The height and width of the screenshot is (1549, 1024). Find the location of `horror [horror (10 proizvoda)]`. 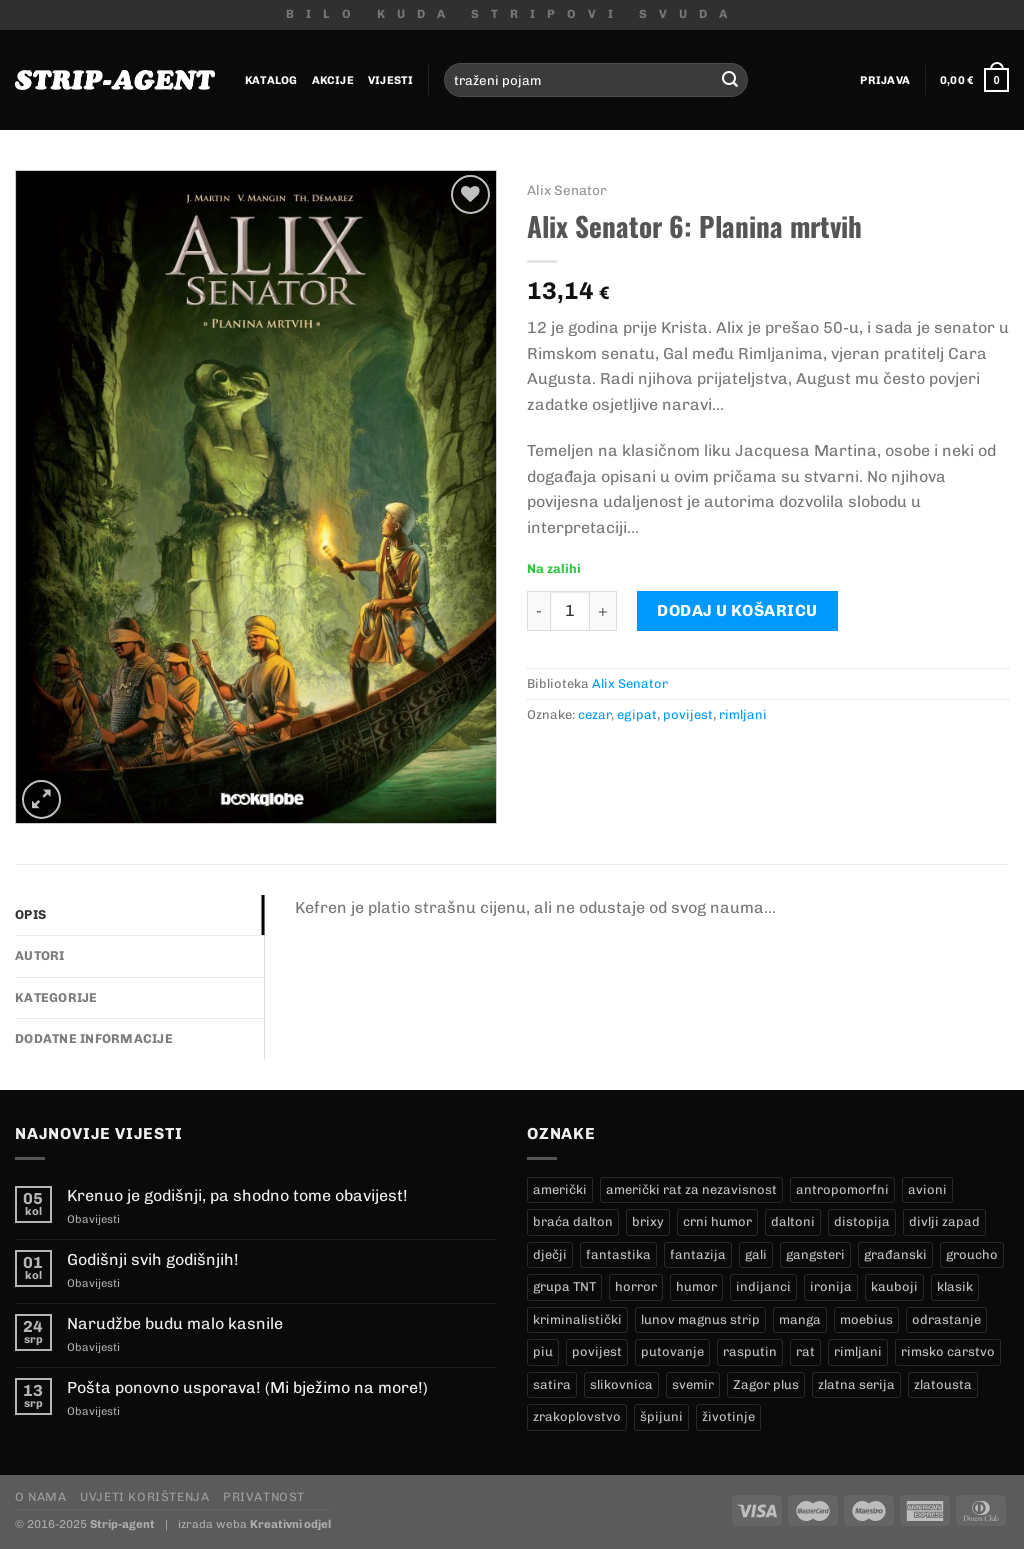

horror [horror (10 proizvoda)] is located at coordinates (636, 1286).